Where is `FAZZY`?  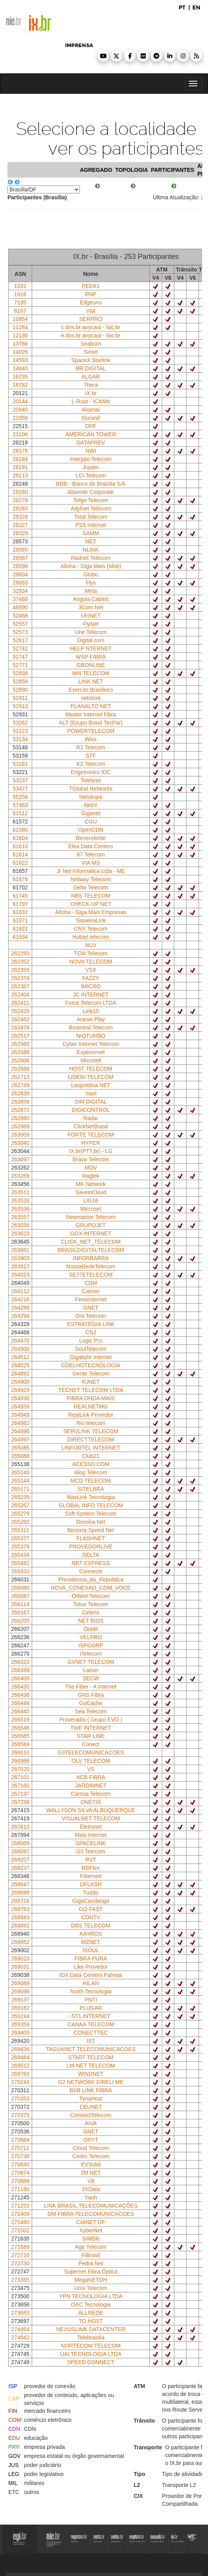
FAZZY is located at coordinates (90, 978).